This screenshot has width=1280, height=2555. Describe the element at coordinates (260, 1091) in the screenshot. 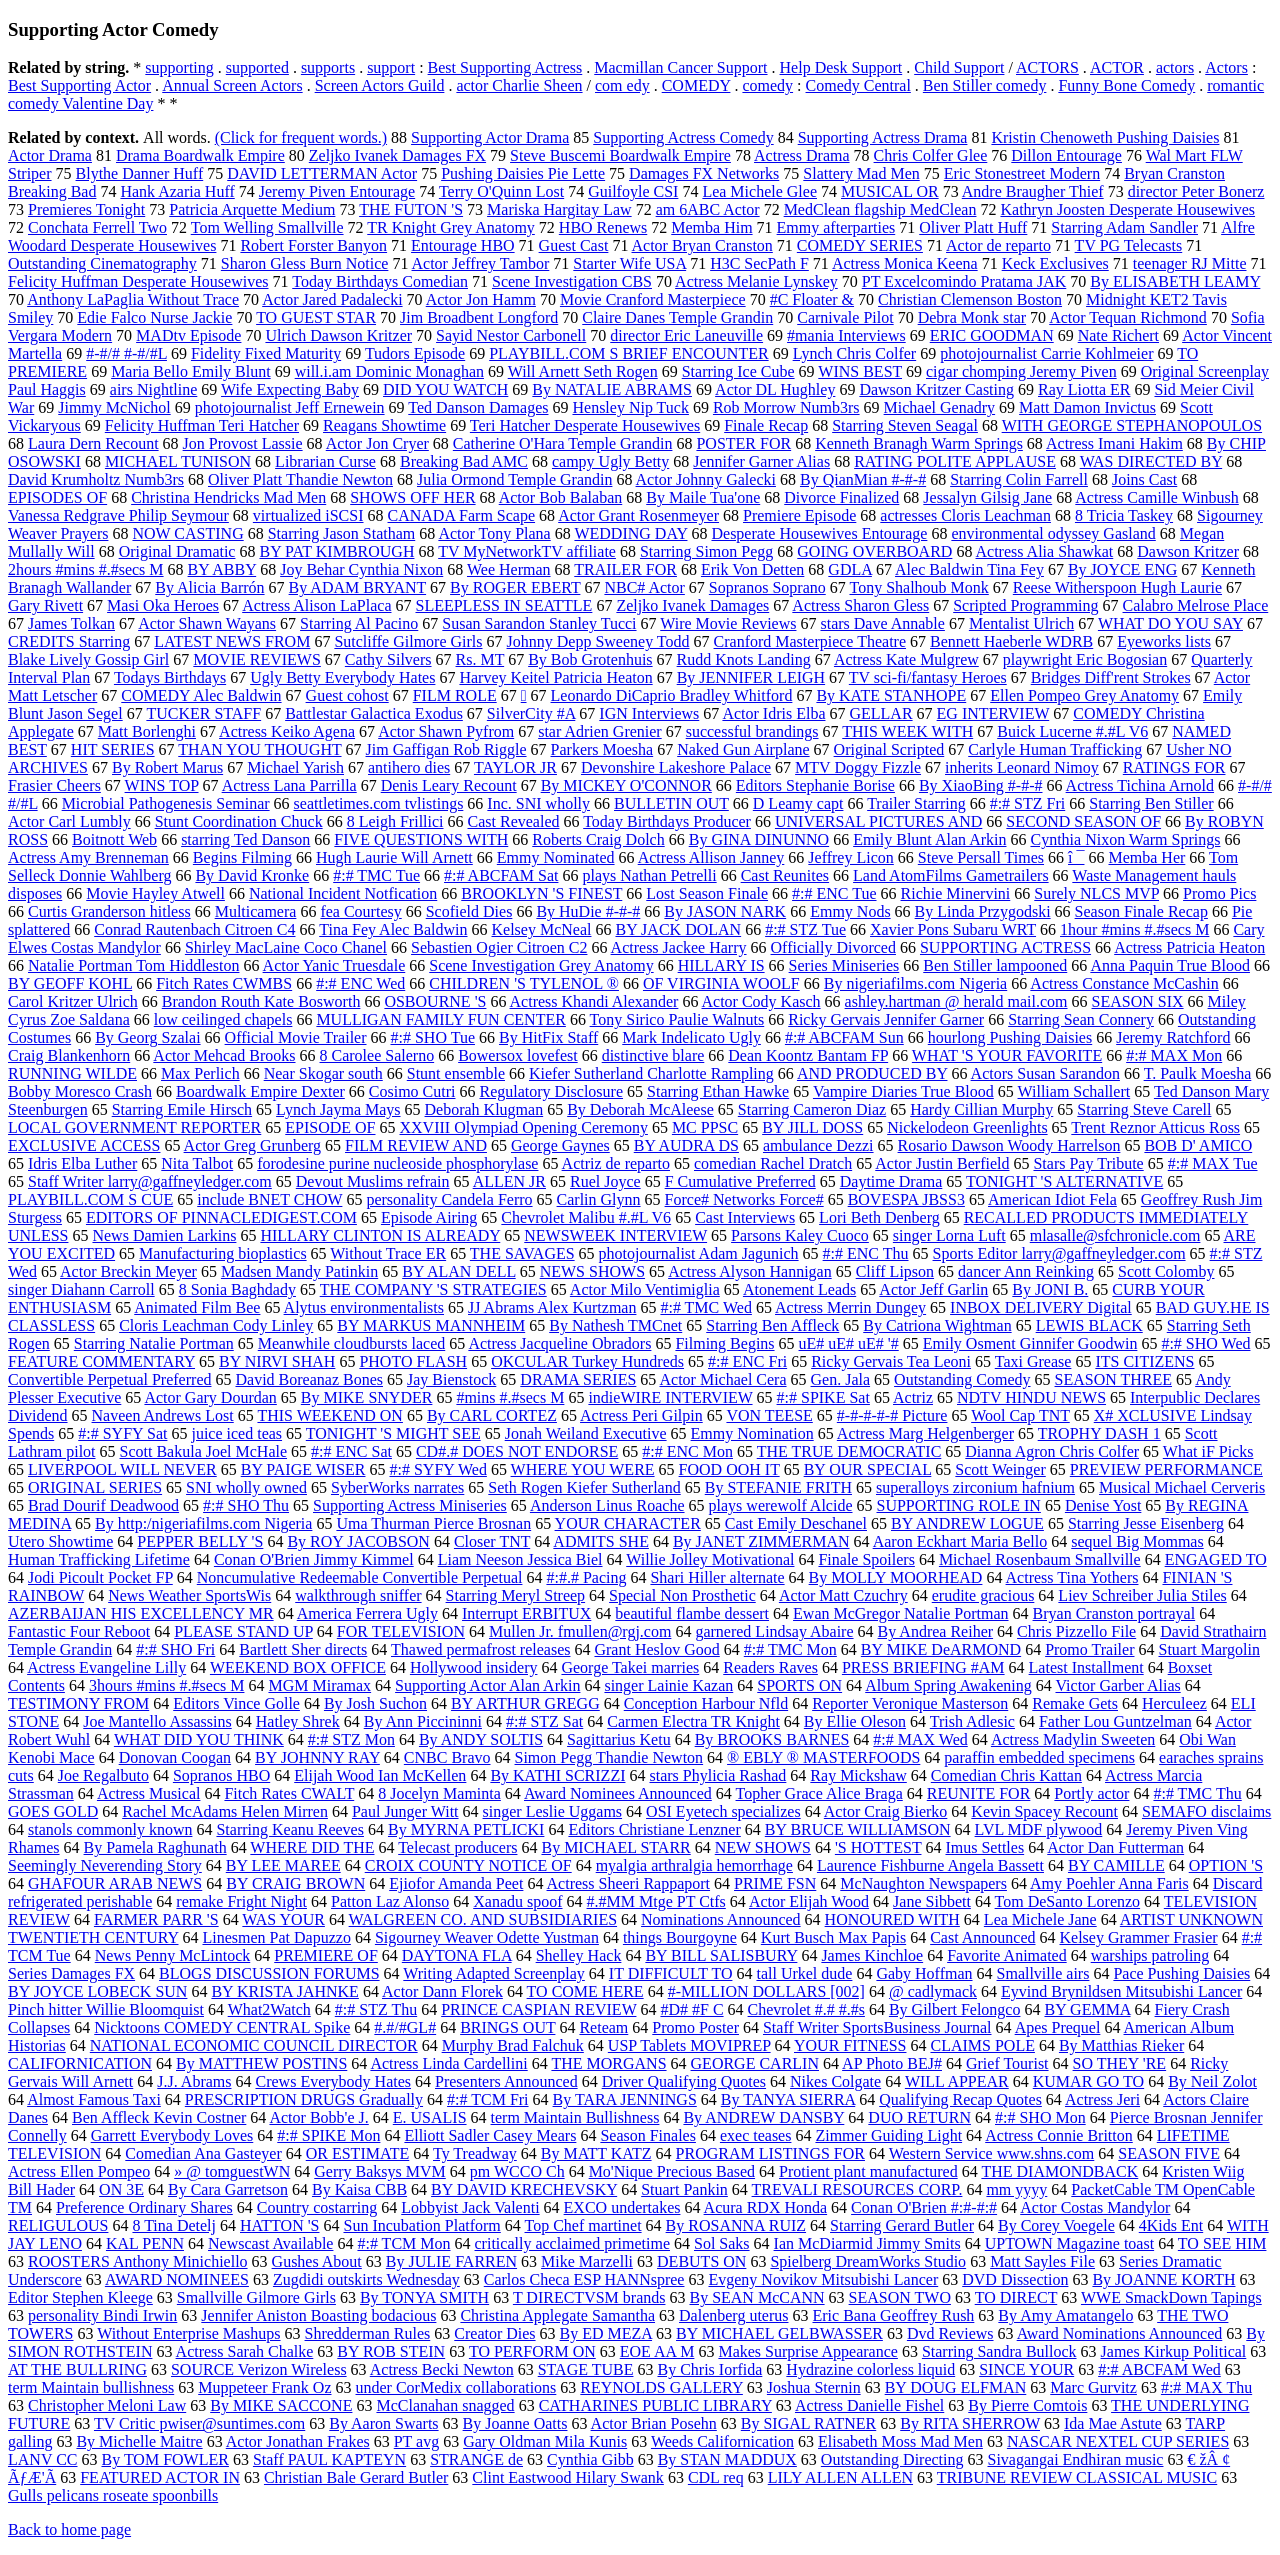

I see `Boardwalk Empire Dexter` at that location.